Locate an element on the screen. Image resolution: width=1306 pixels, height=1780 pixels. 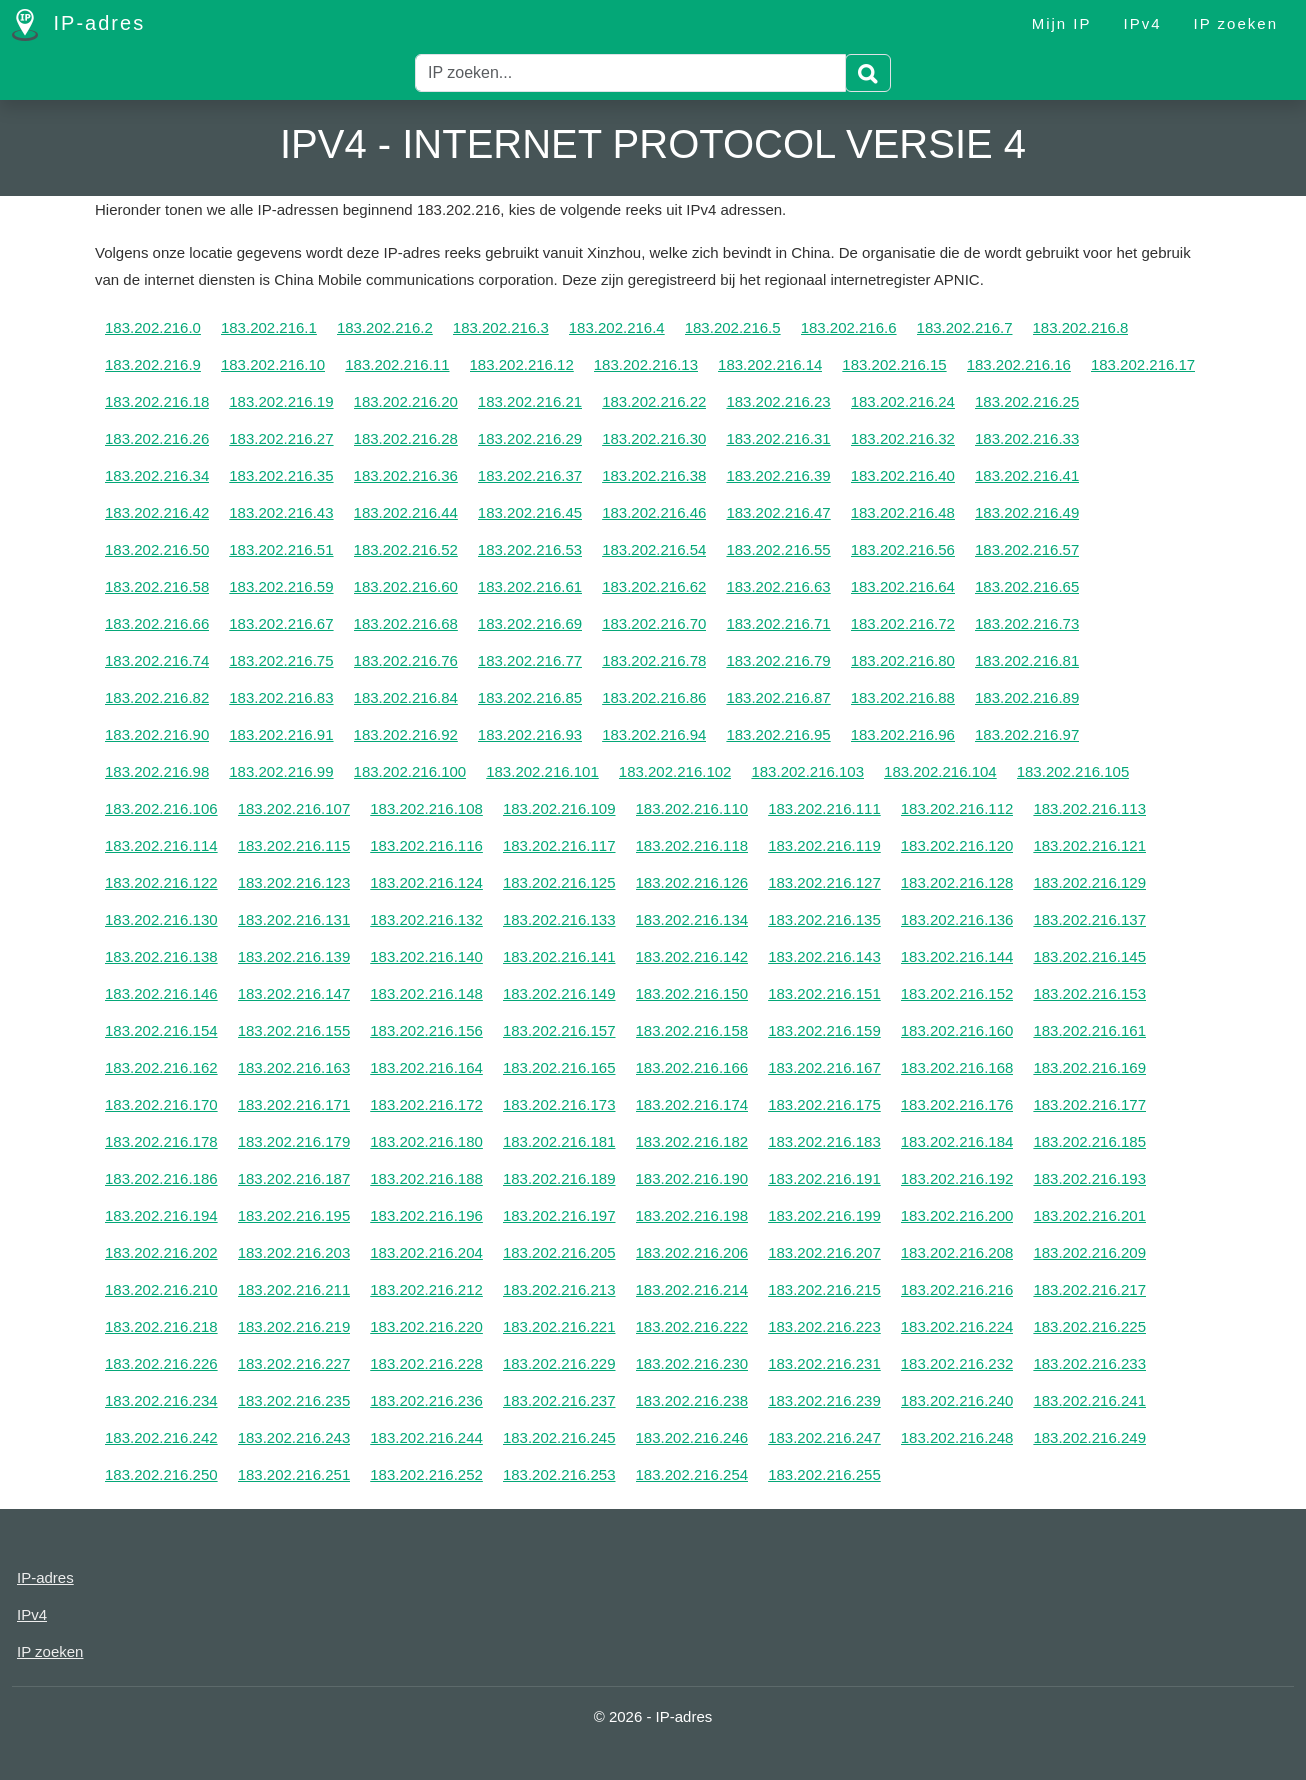
183.202.216.100 is located at coordinates (410, 771).